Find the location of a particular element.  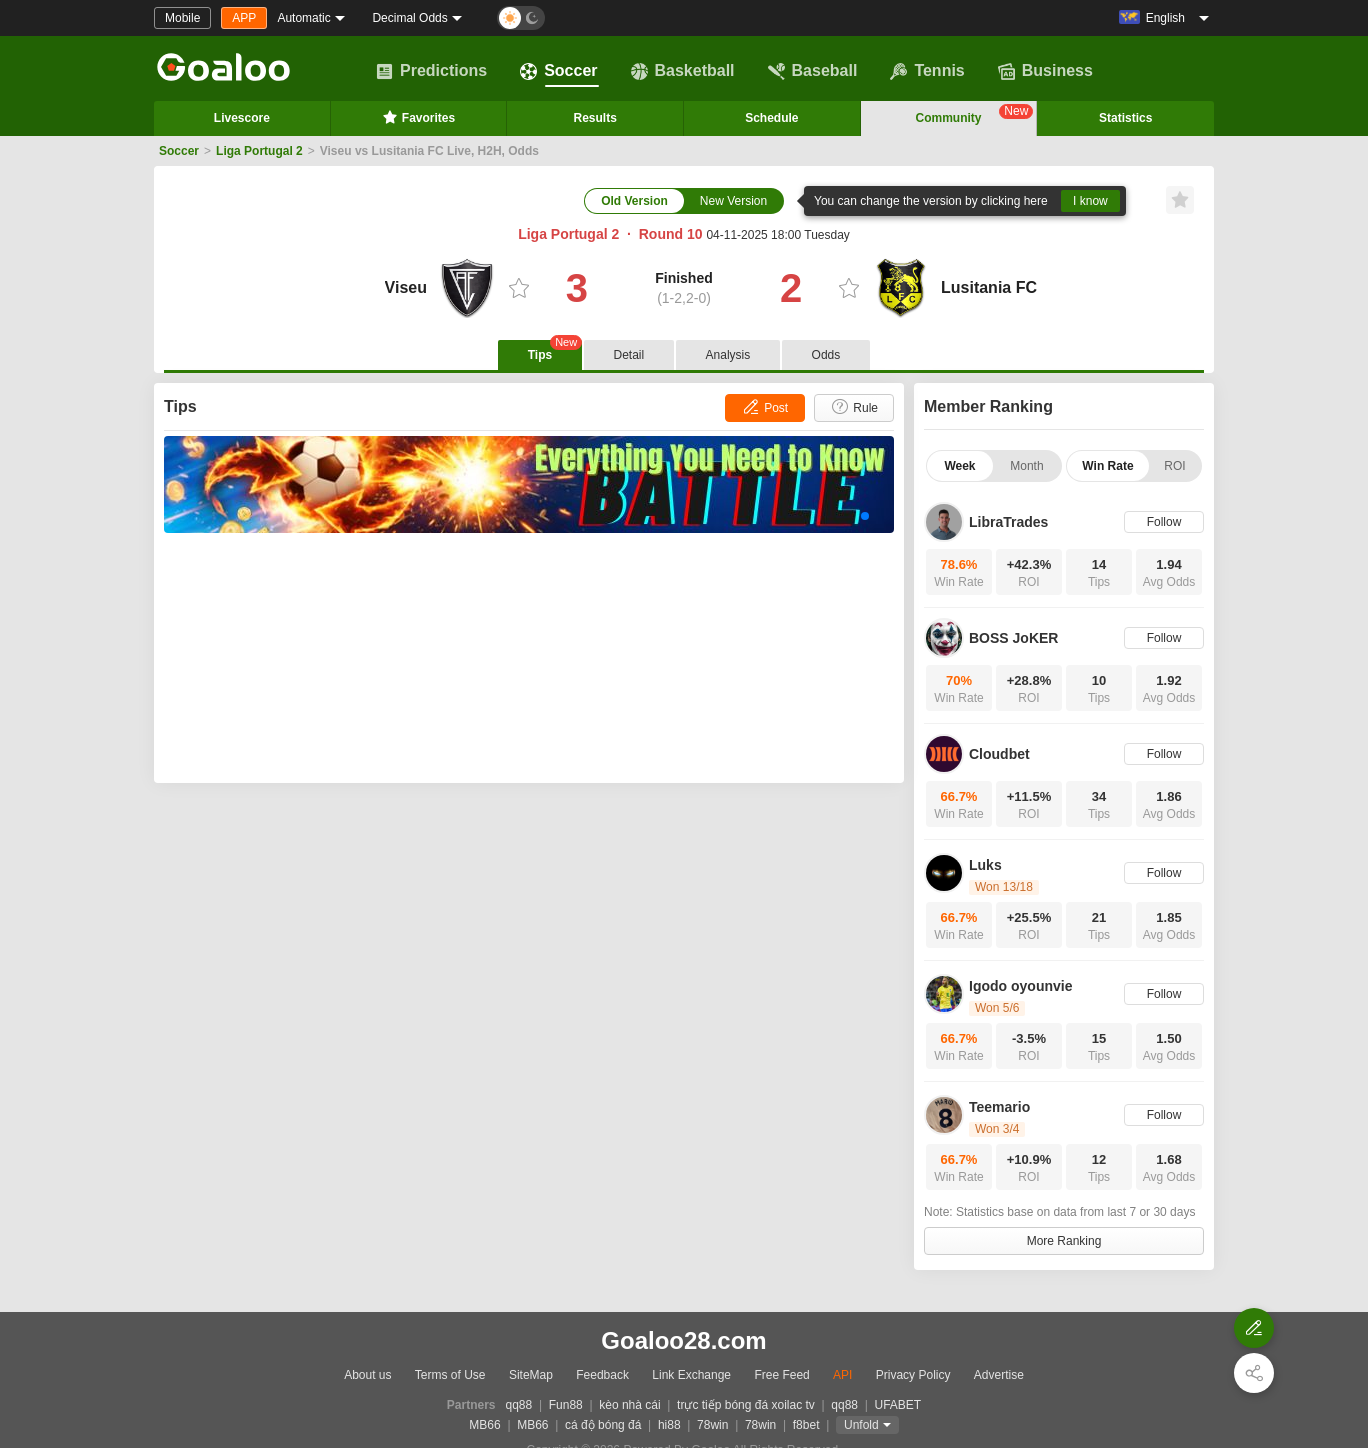

Analysis is located at coordinates (728, 355).